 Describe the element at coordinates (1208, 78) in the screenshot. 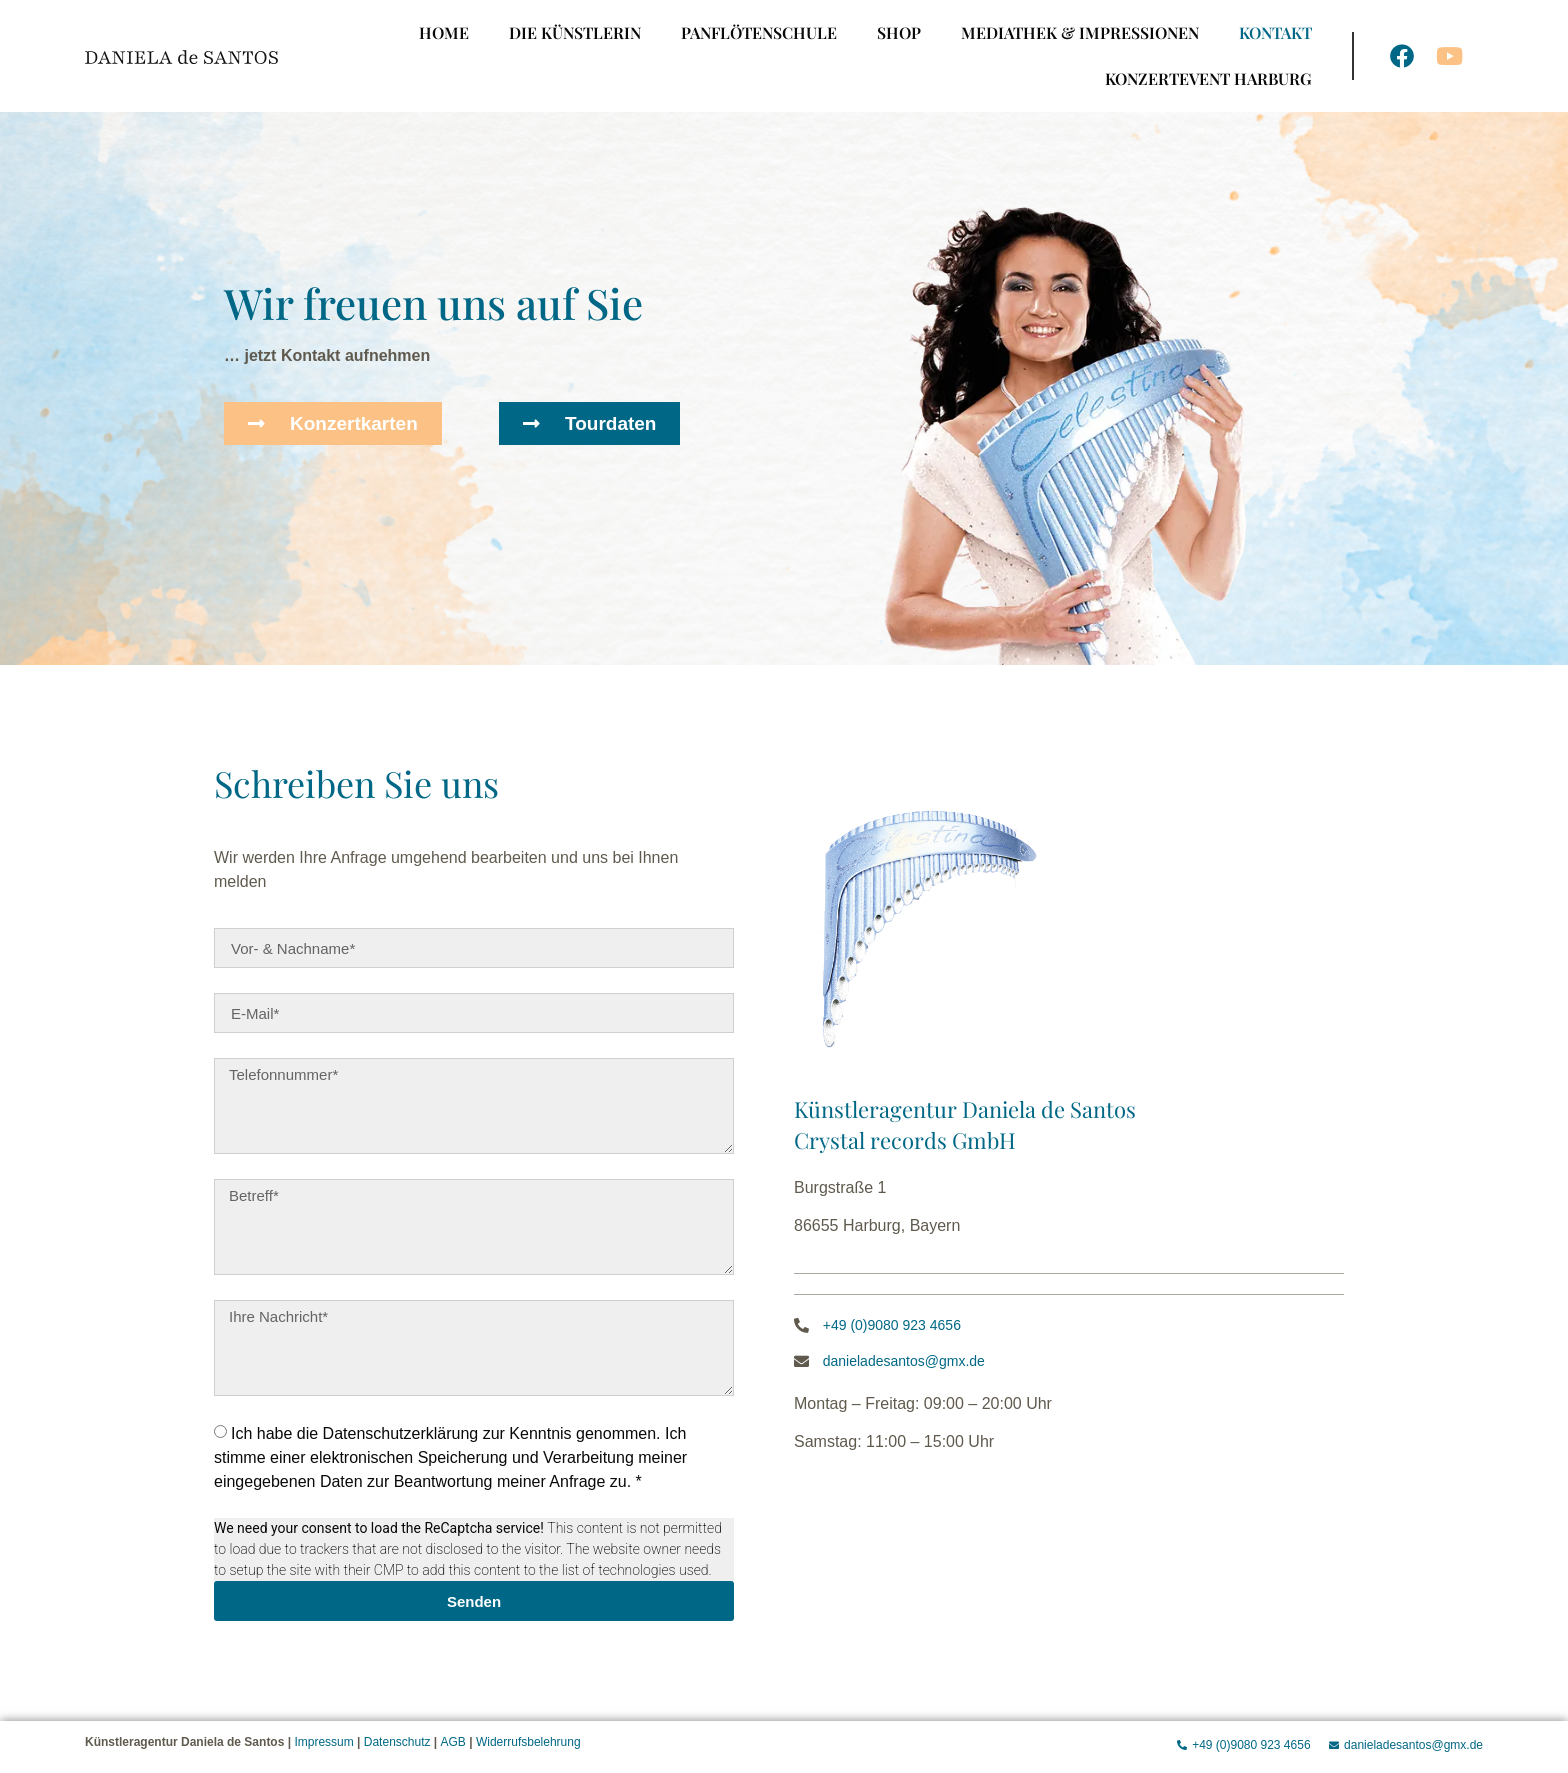

I see `Konzertevent Harburg` at that location.